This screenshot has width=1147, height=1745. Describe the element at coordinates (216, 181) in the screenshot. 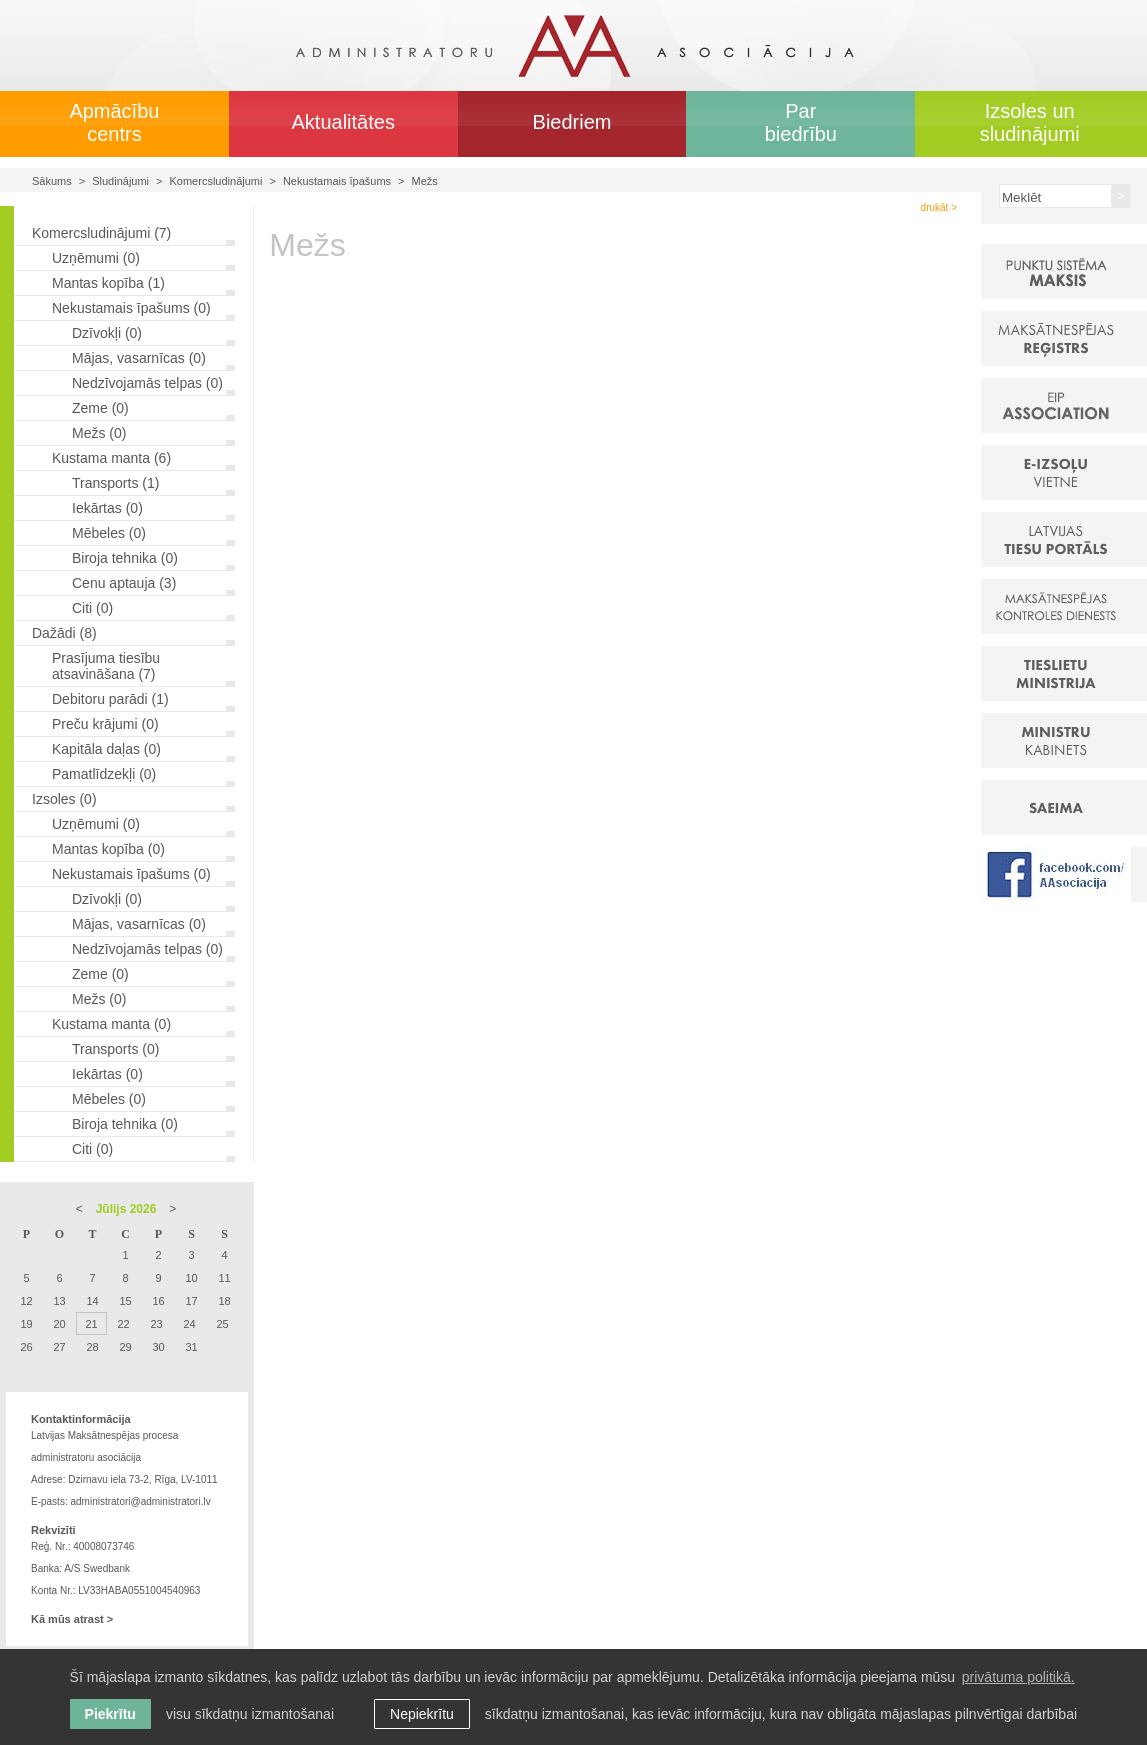

I see `Komercsludinājumi` at that location.